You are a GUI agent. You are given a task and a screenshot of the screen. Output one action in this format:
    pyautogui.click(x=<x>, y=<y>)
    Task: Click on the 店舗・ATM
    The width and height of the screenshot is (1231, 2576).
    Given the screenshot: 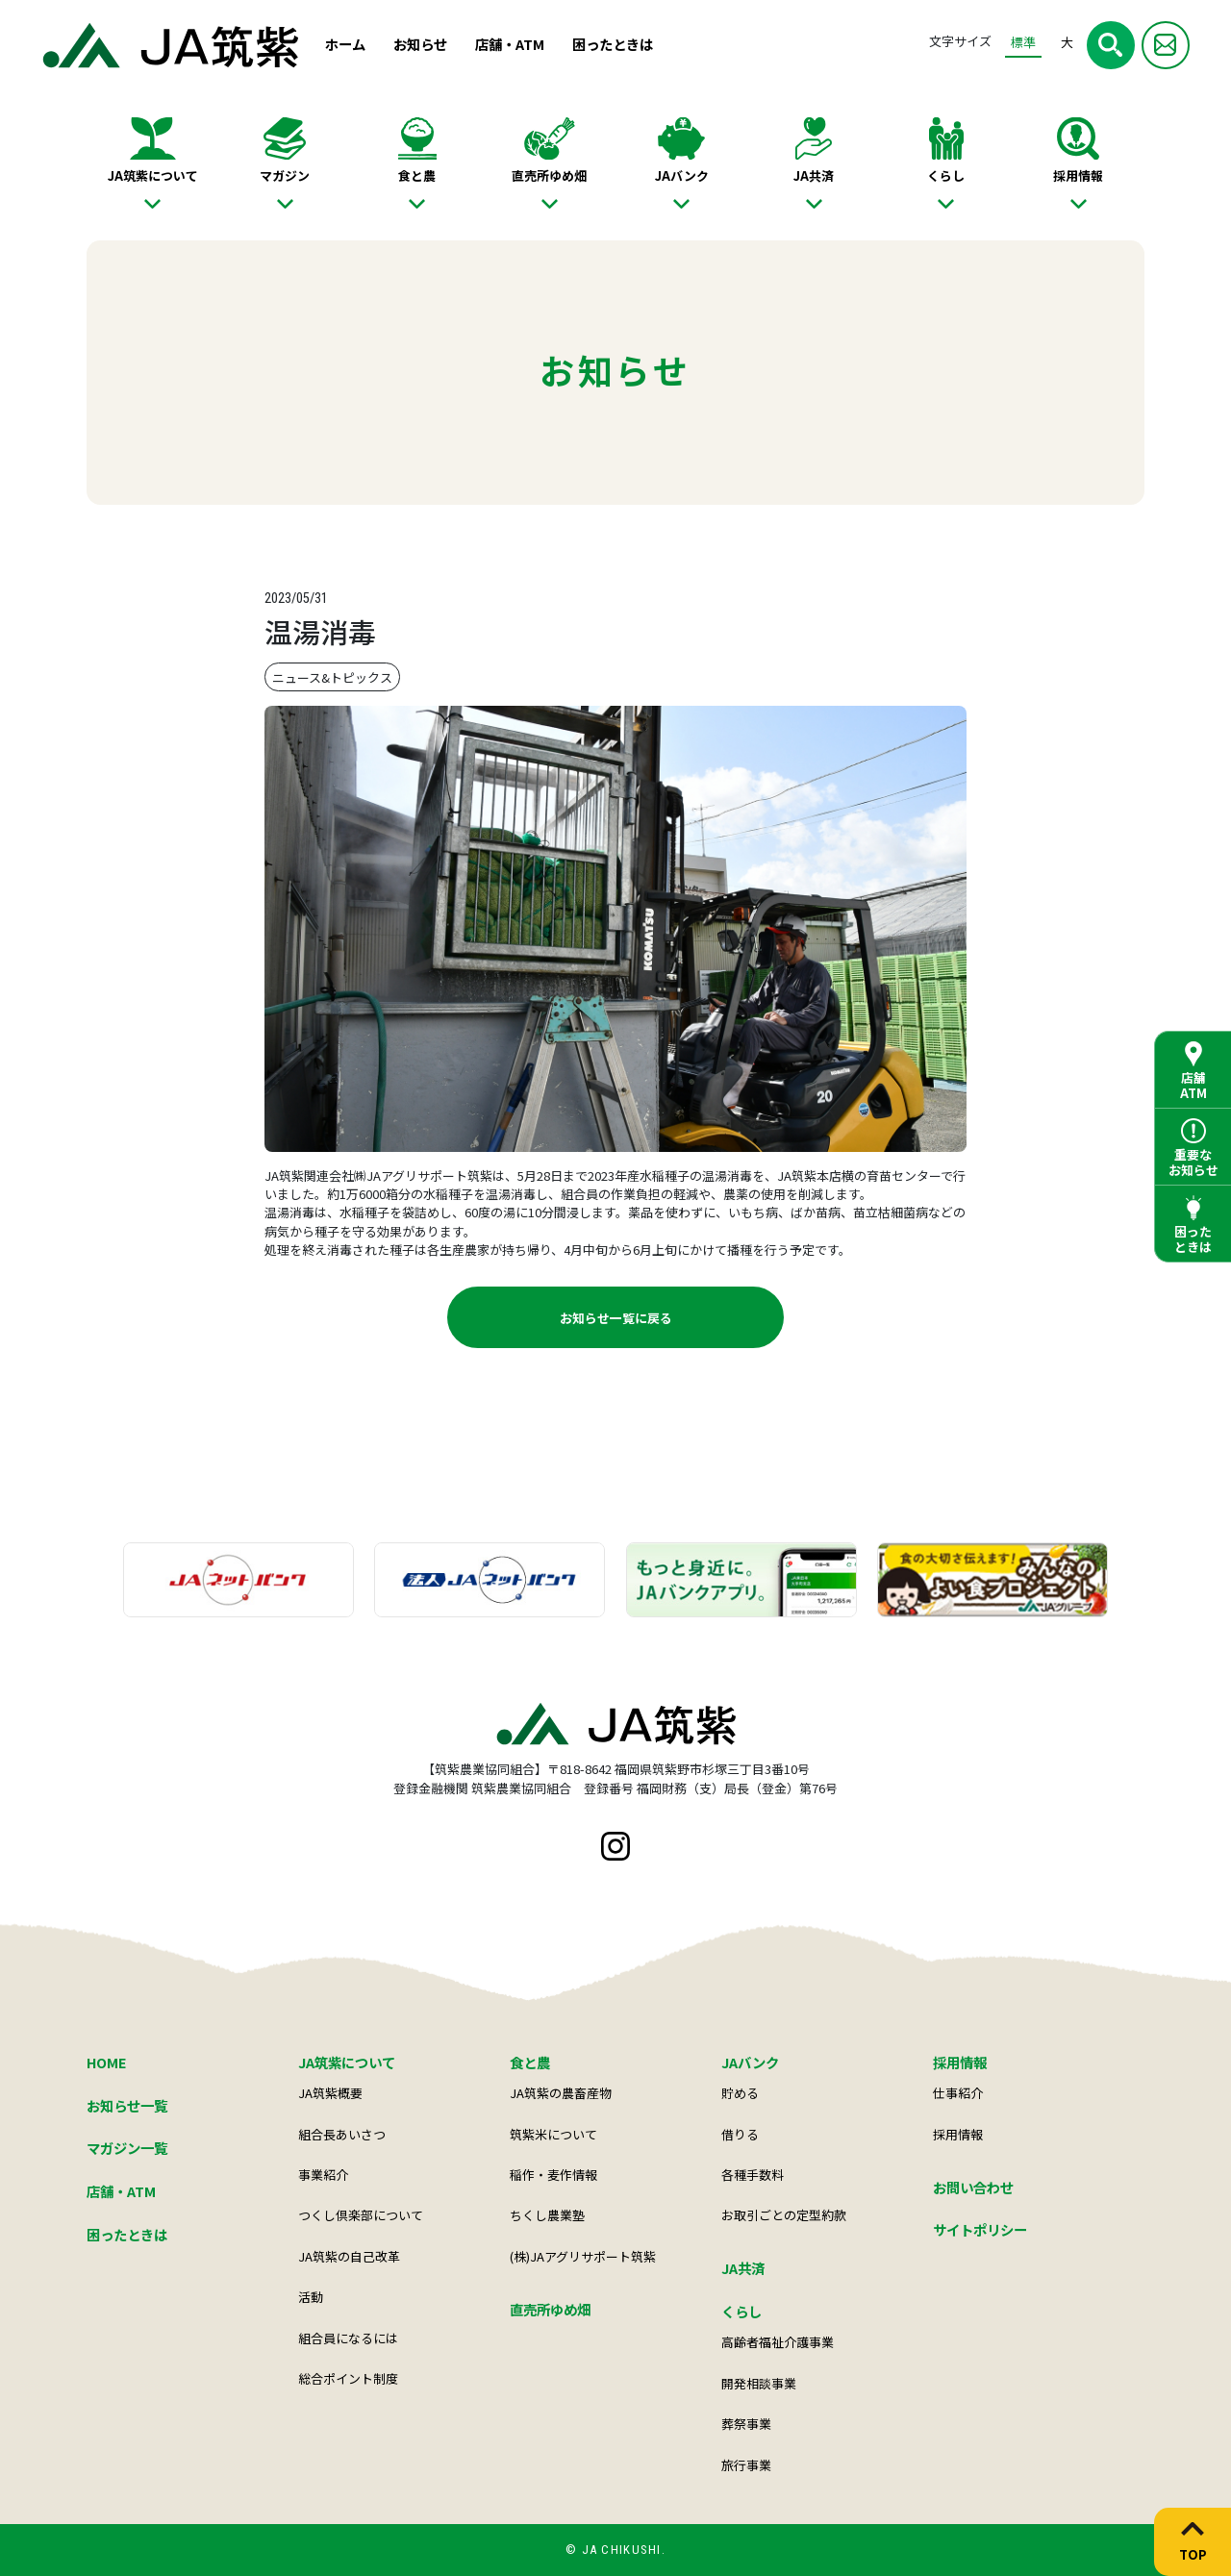 What is the action you would take?
    pyautogui.click(x=509, y=44)
    